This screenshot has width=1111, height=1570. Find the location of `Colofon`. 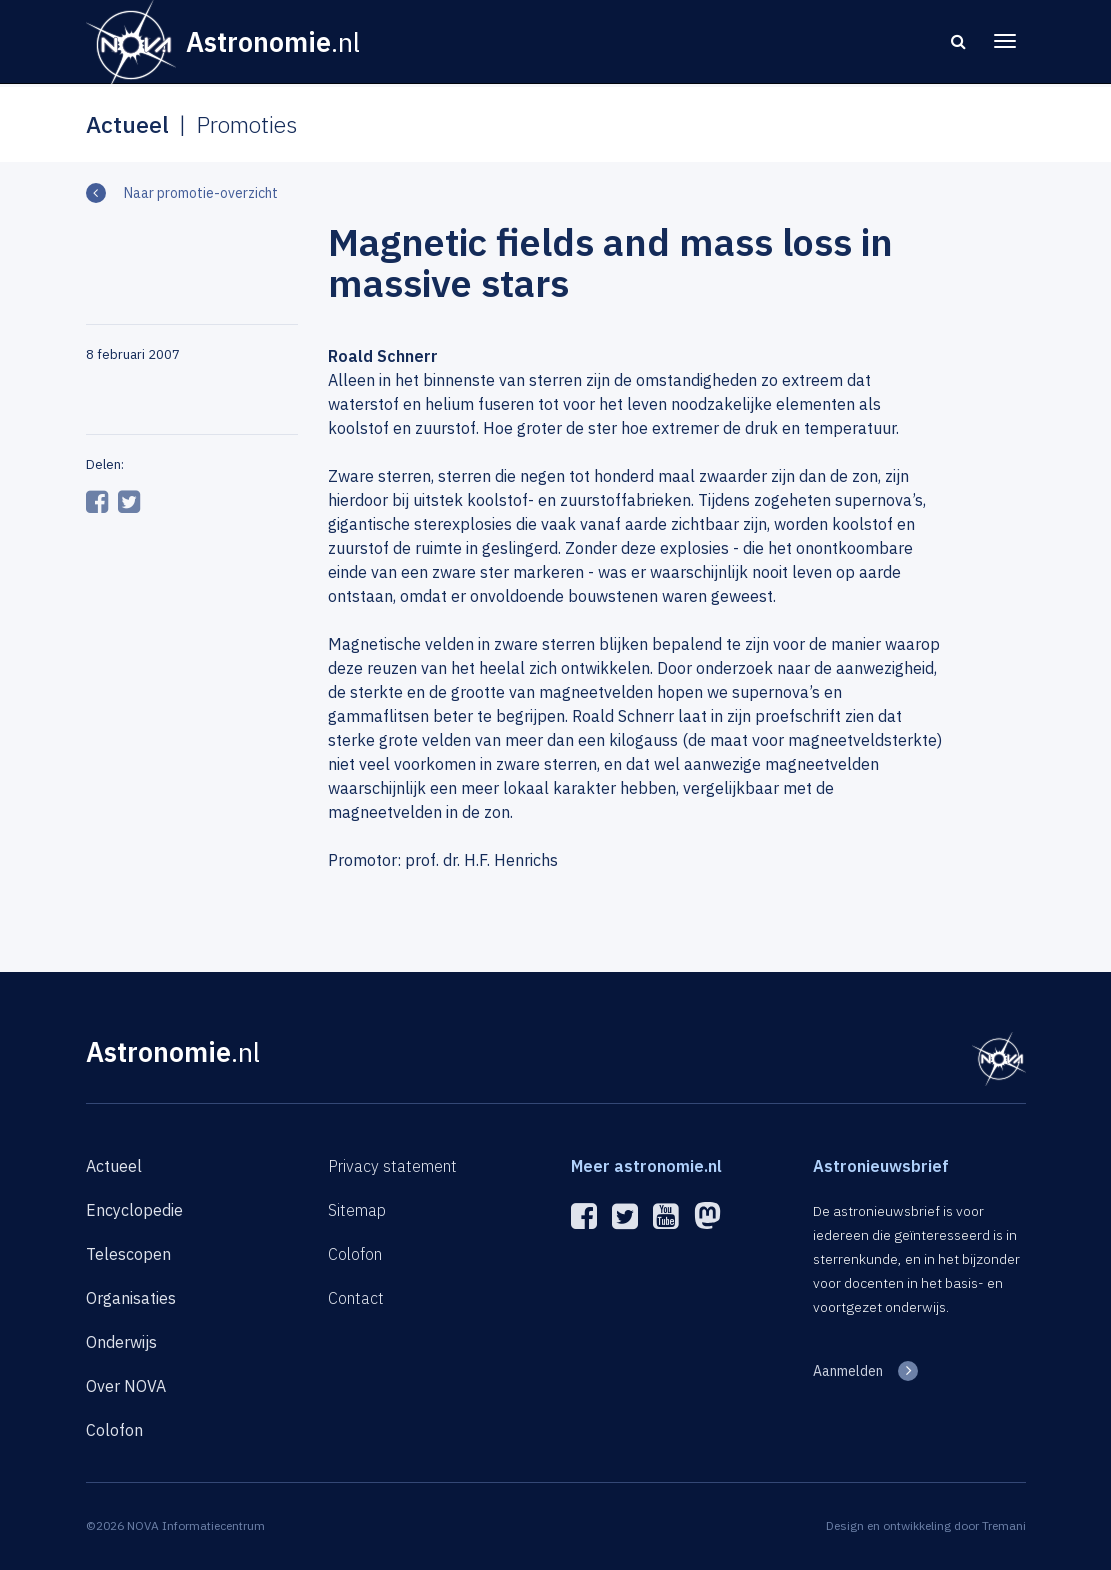

Colofon is located at coordinates (114, 1430).